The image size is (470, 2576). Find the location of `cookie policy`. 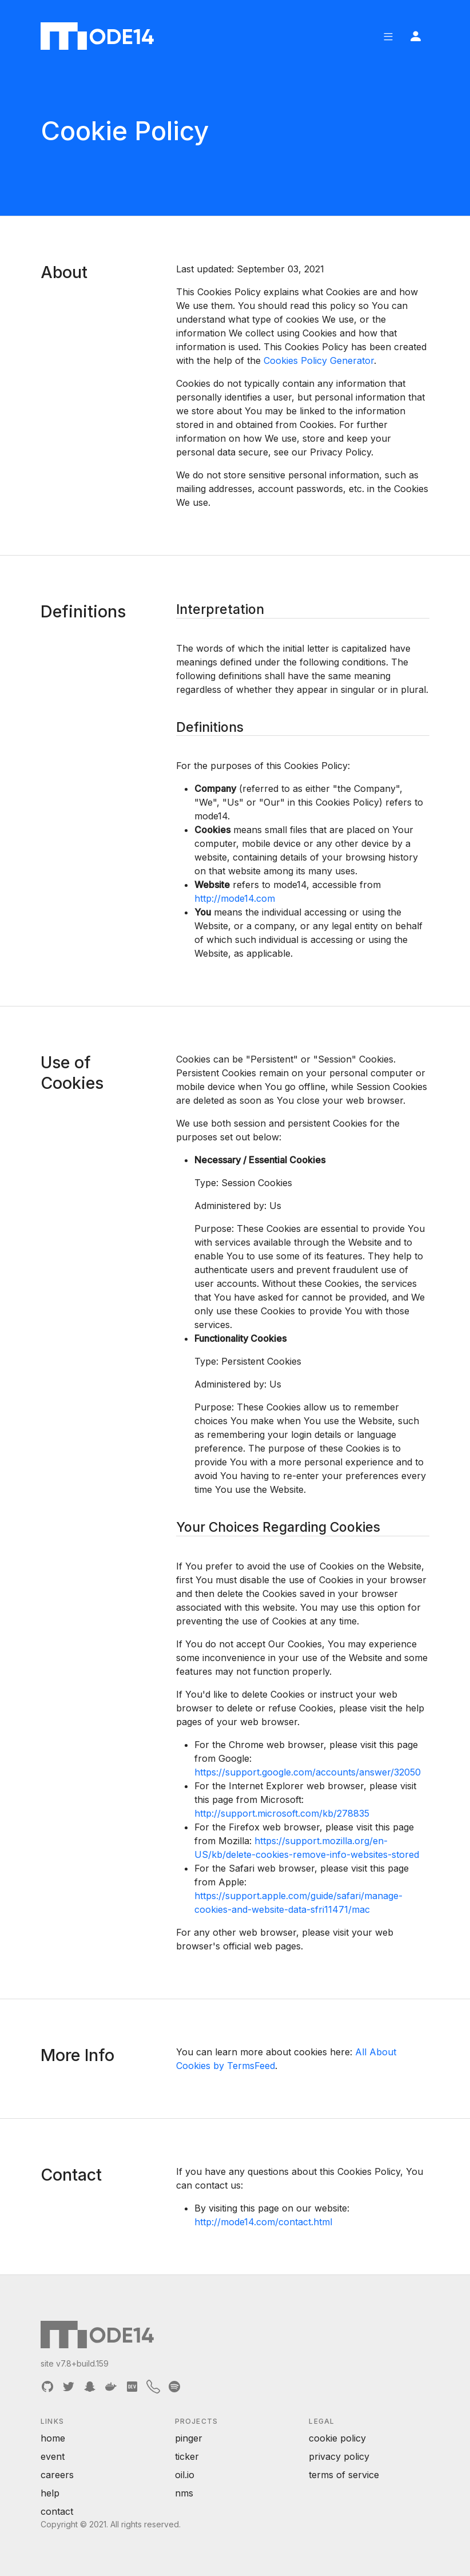

cookie policy is located at coordinates (337, 2438).